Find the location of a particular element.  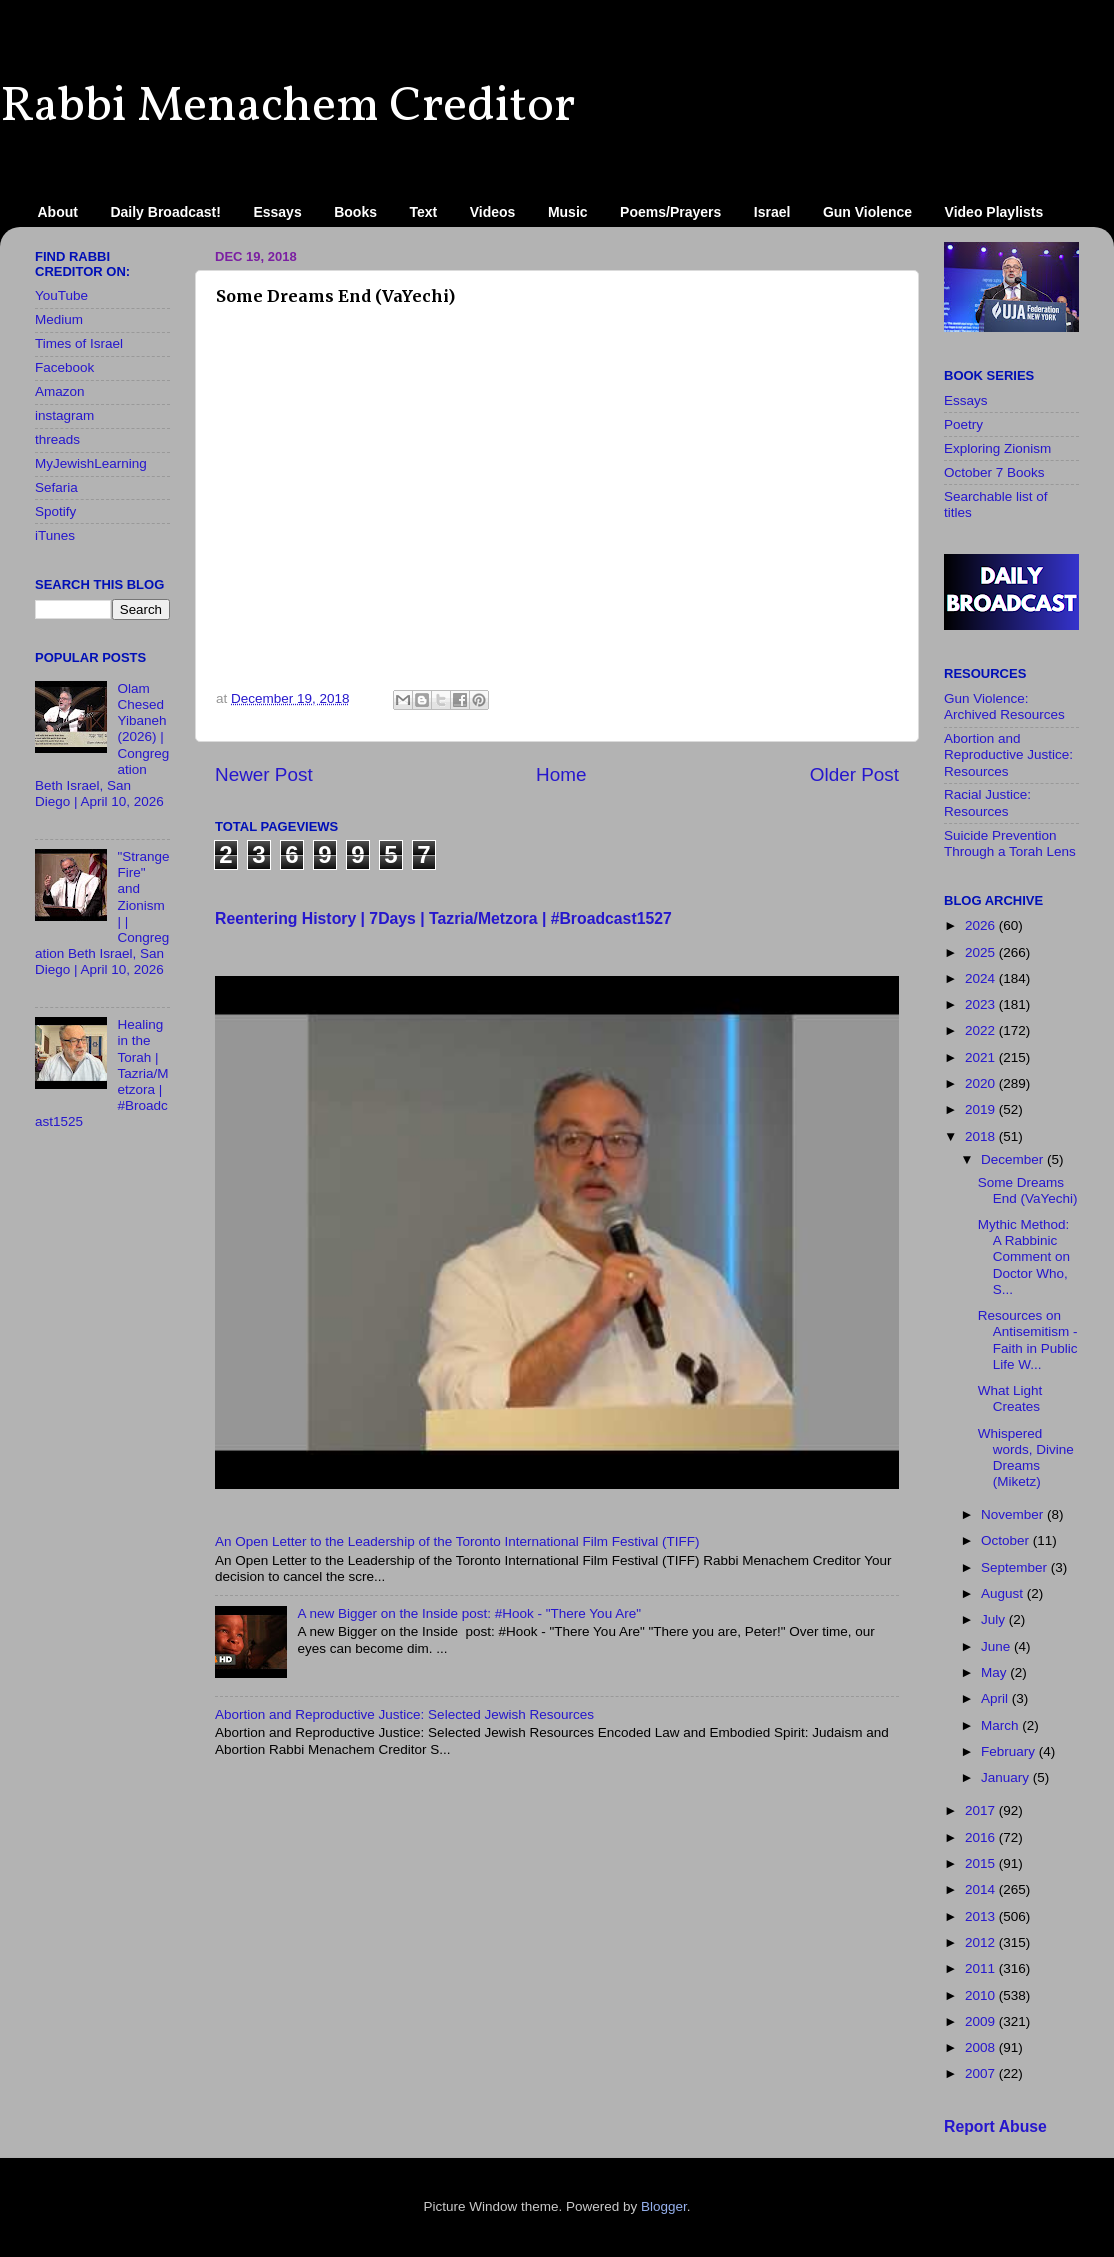

Poems/Prayers is located at coordinates (670, 212).